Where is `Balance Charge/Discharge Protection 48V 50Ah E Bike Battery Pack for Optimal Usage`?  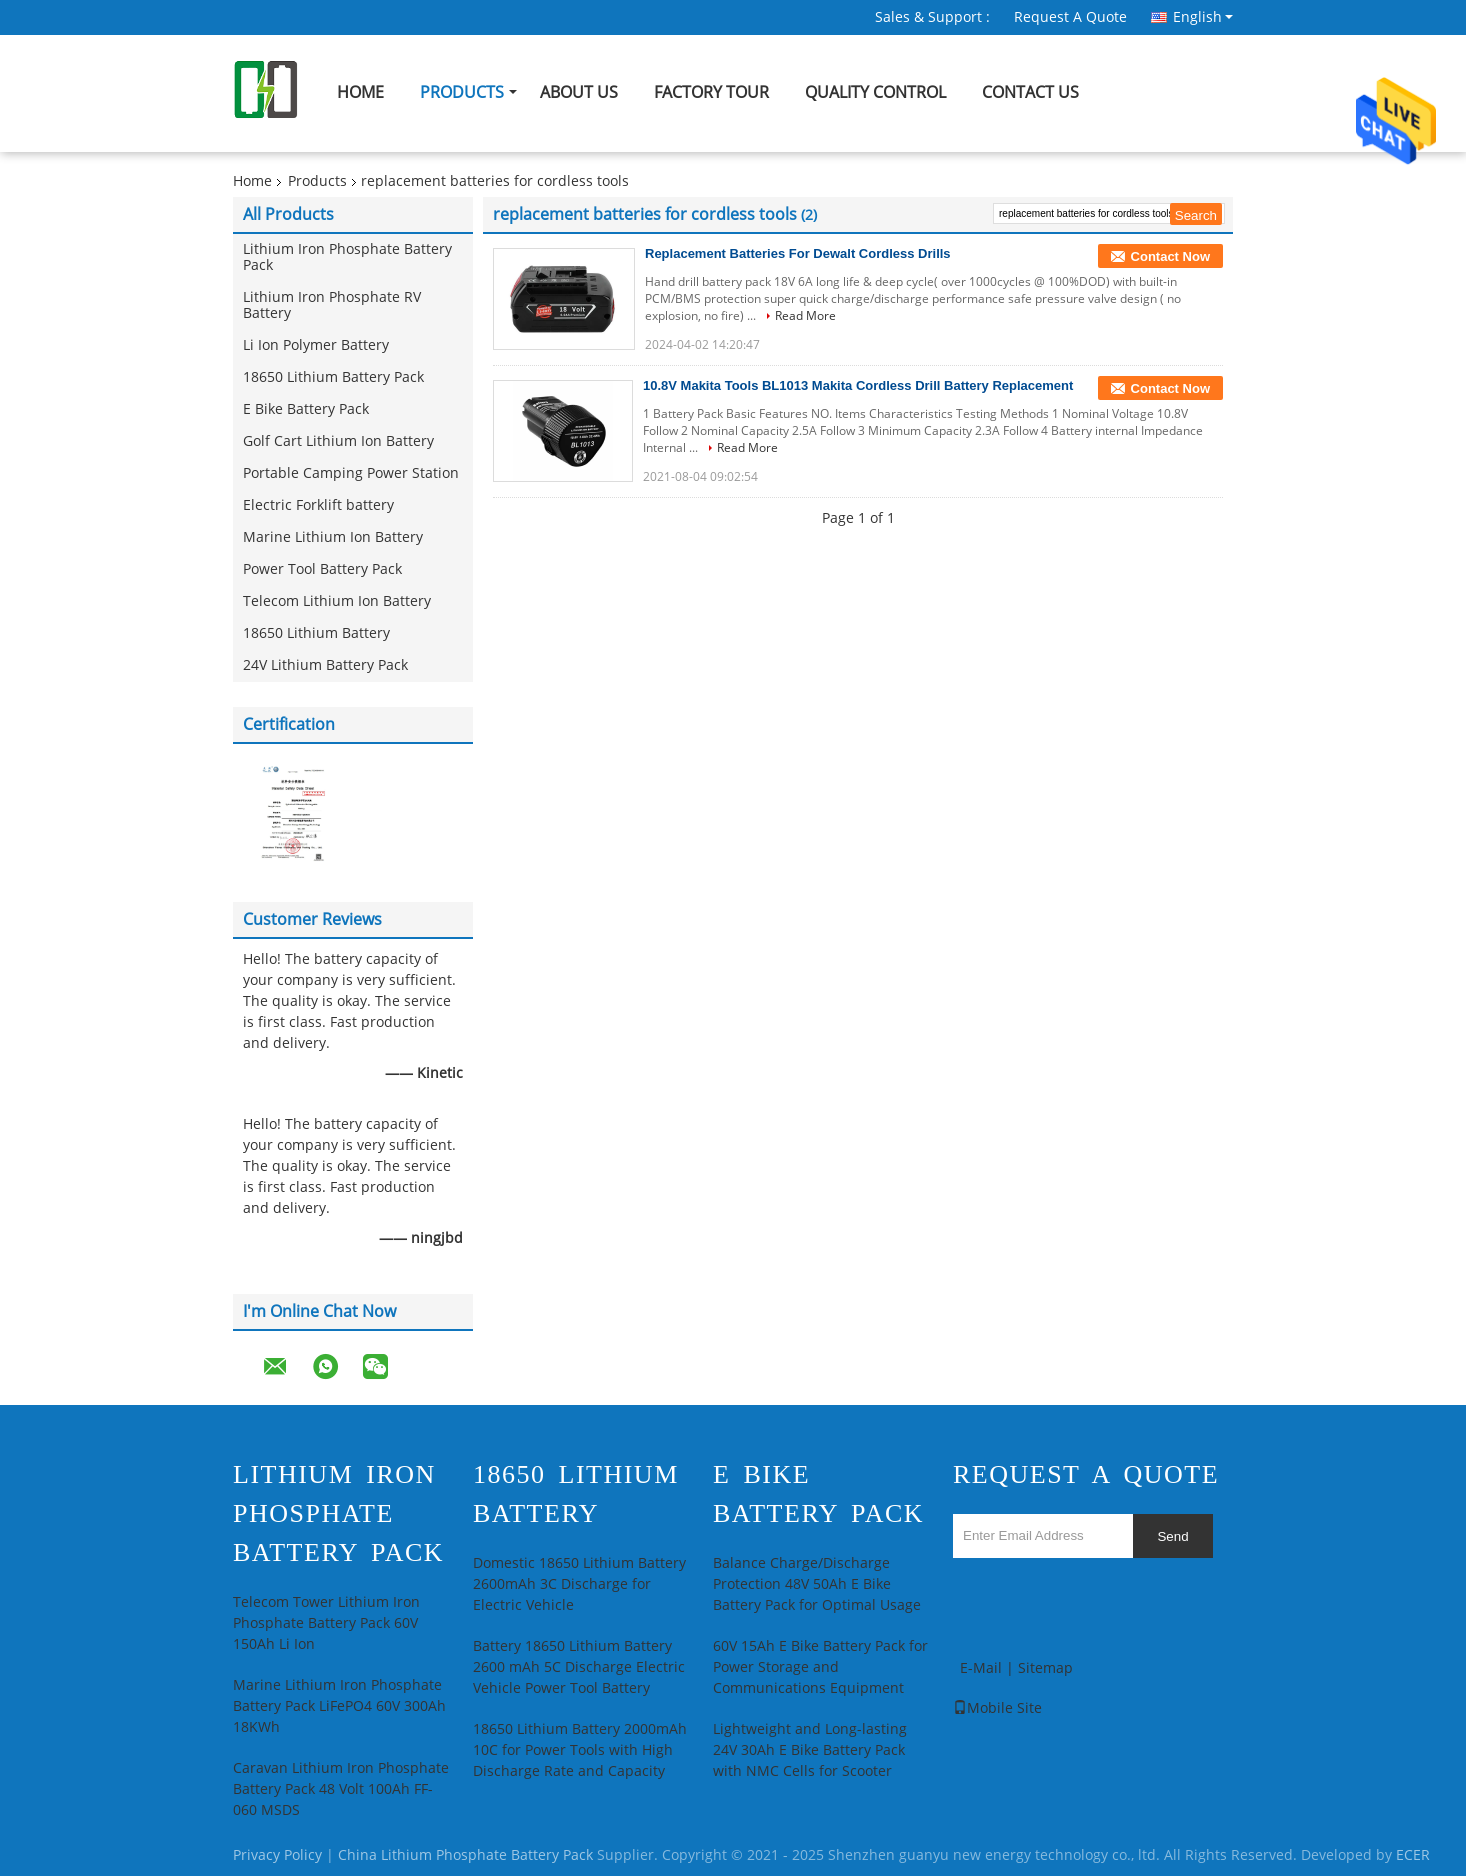 Balance Charge/Discharge Protection 48V 50Ah E Bike Battery Pack for Optimal Usage is located at coordinates (817, 1584).